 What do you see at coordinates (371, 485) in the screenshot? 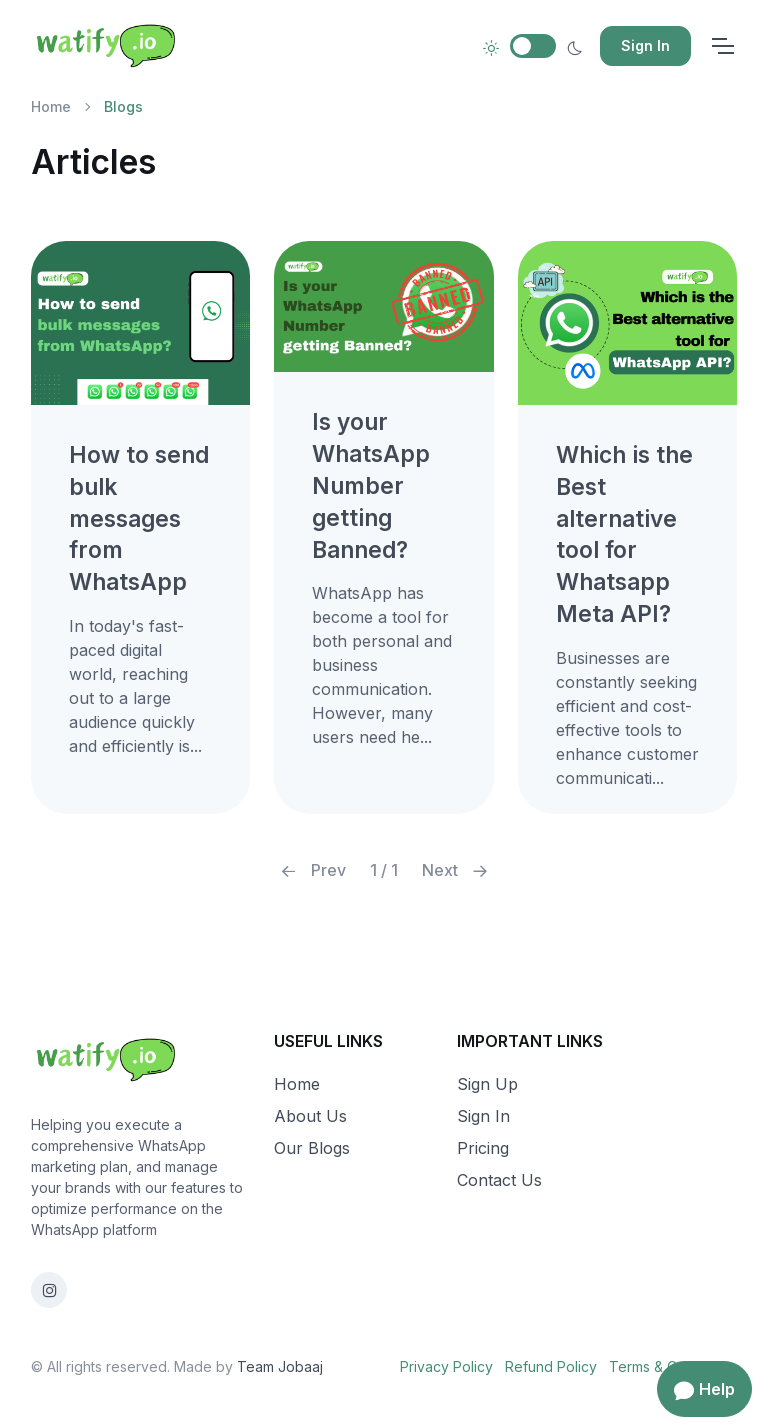
I see `Is your WhatsApp Number getting Banned?` at bounding box center [371, 485].